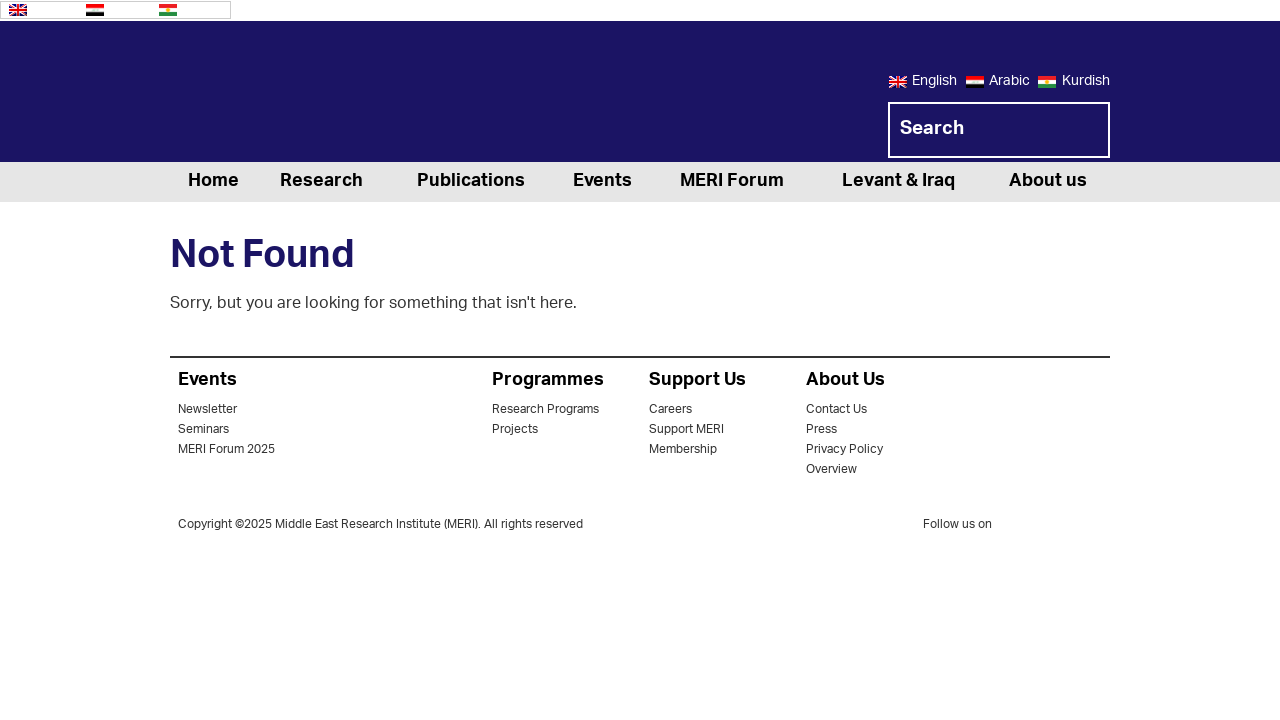 This screenshot has width=1280, height=720. I want to click on twitter, so click(1017, 528).